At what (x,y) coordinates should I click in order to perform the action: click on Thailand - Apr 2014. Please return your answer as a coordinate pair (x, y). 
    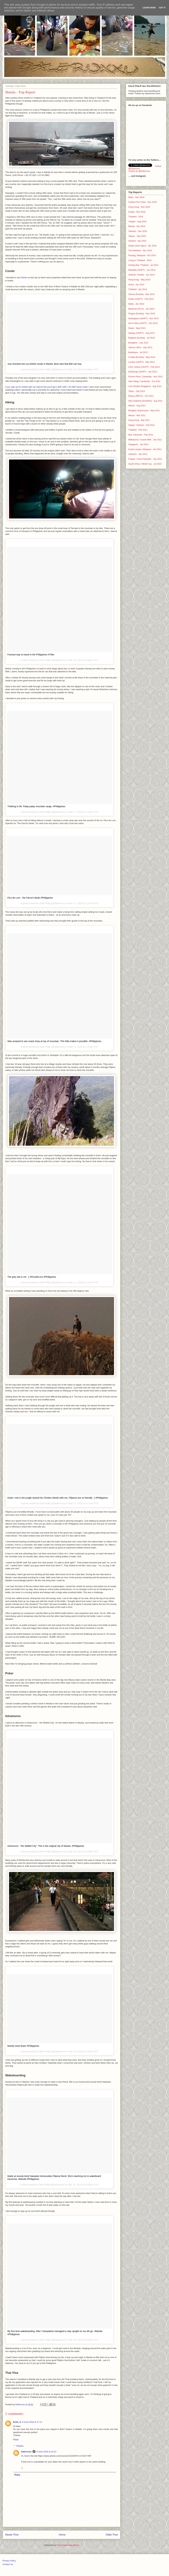
    Looking at the image, I should click on (137, 289).